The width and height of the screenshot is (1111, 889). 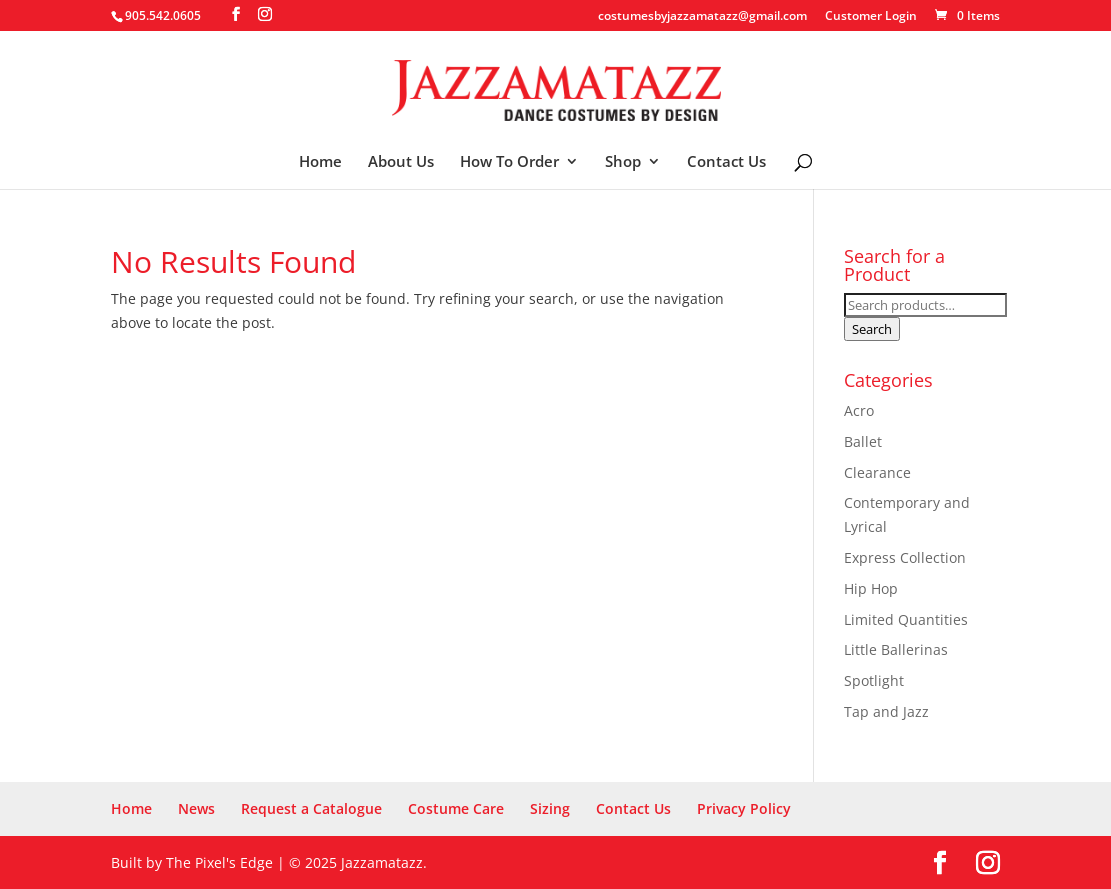 What do you see at coordinates (871, 588) in the screenshot?
I see `Hip Hop` at bounding box center [871, 588].